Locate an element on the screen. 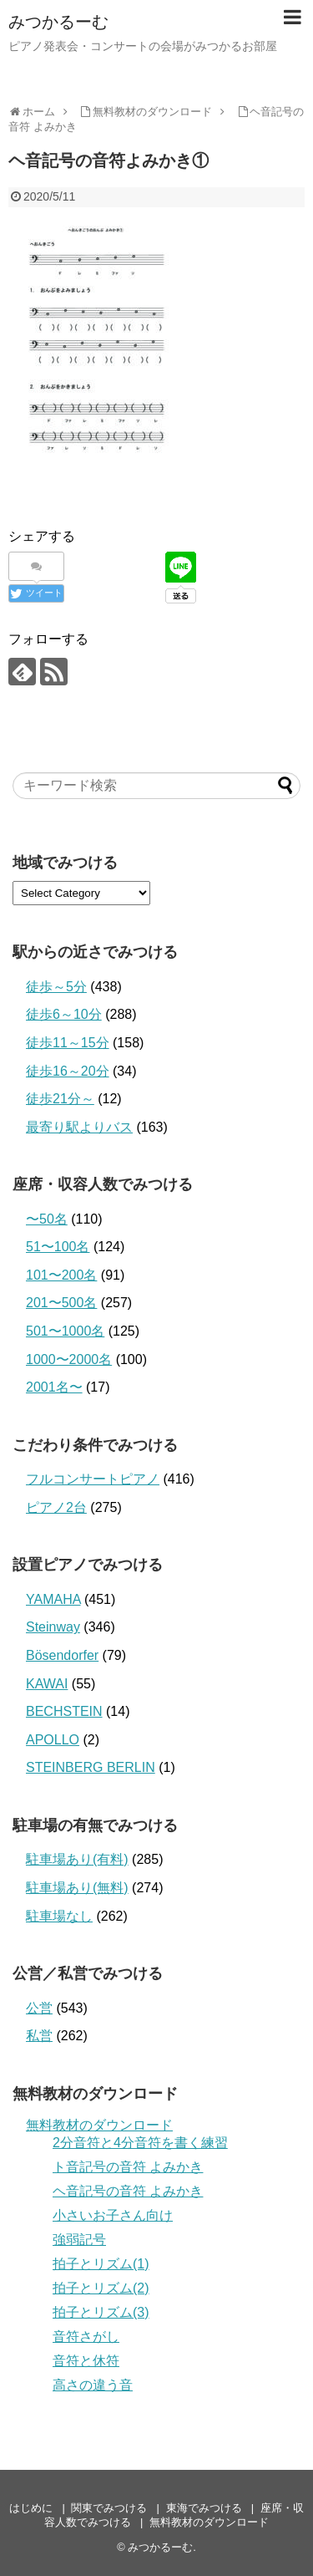 Image resolution: width=313 pixels, height=2576 pixels. 2001名〜 is located at coordinates (54, 1387).